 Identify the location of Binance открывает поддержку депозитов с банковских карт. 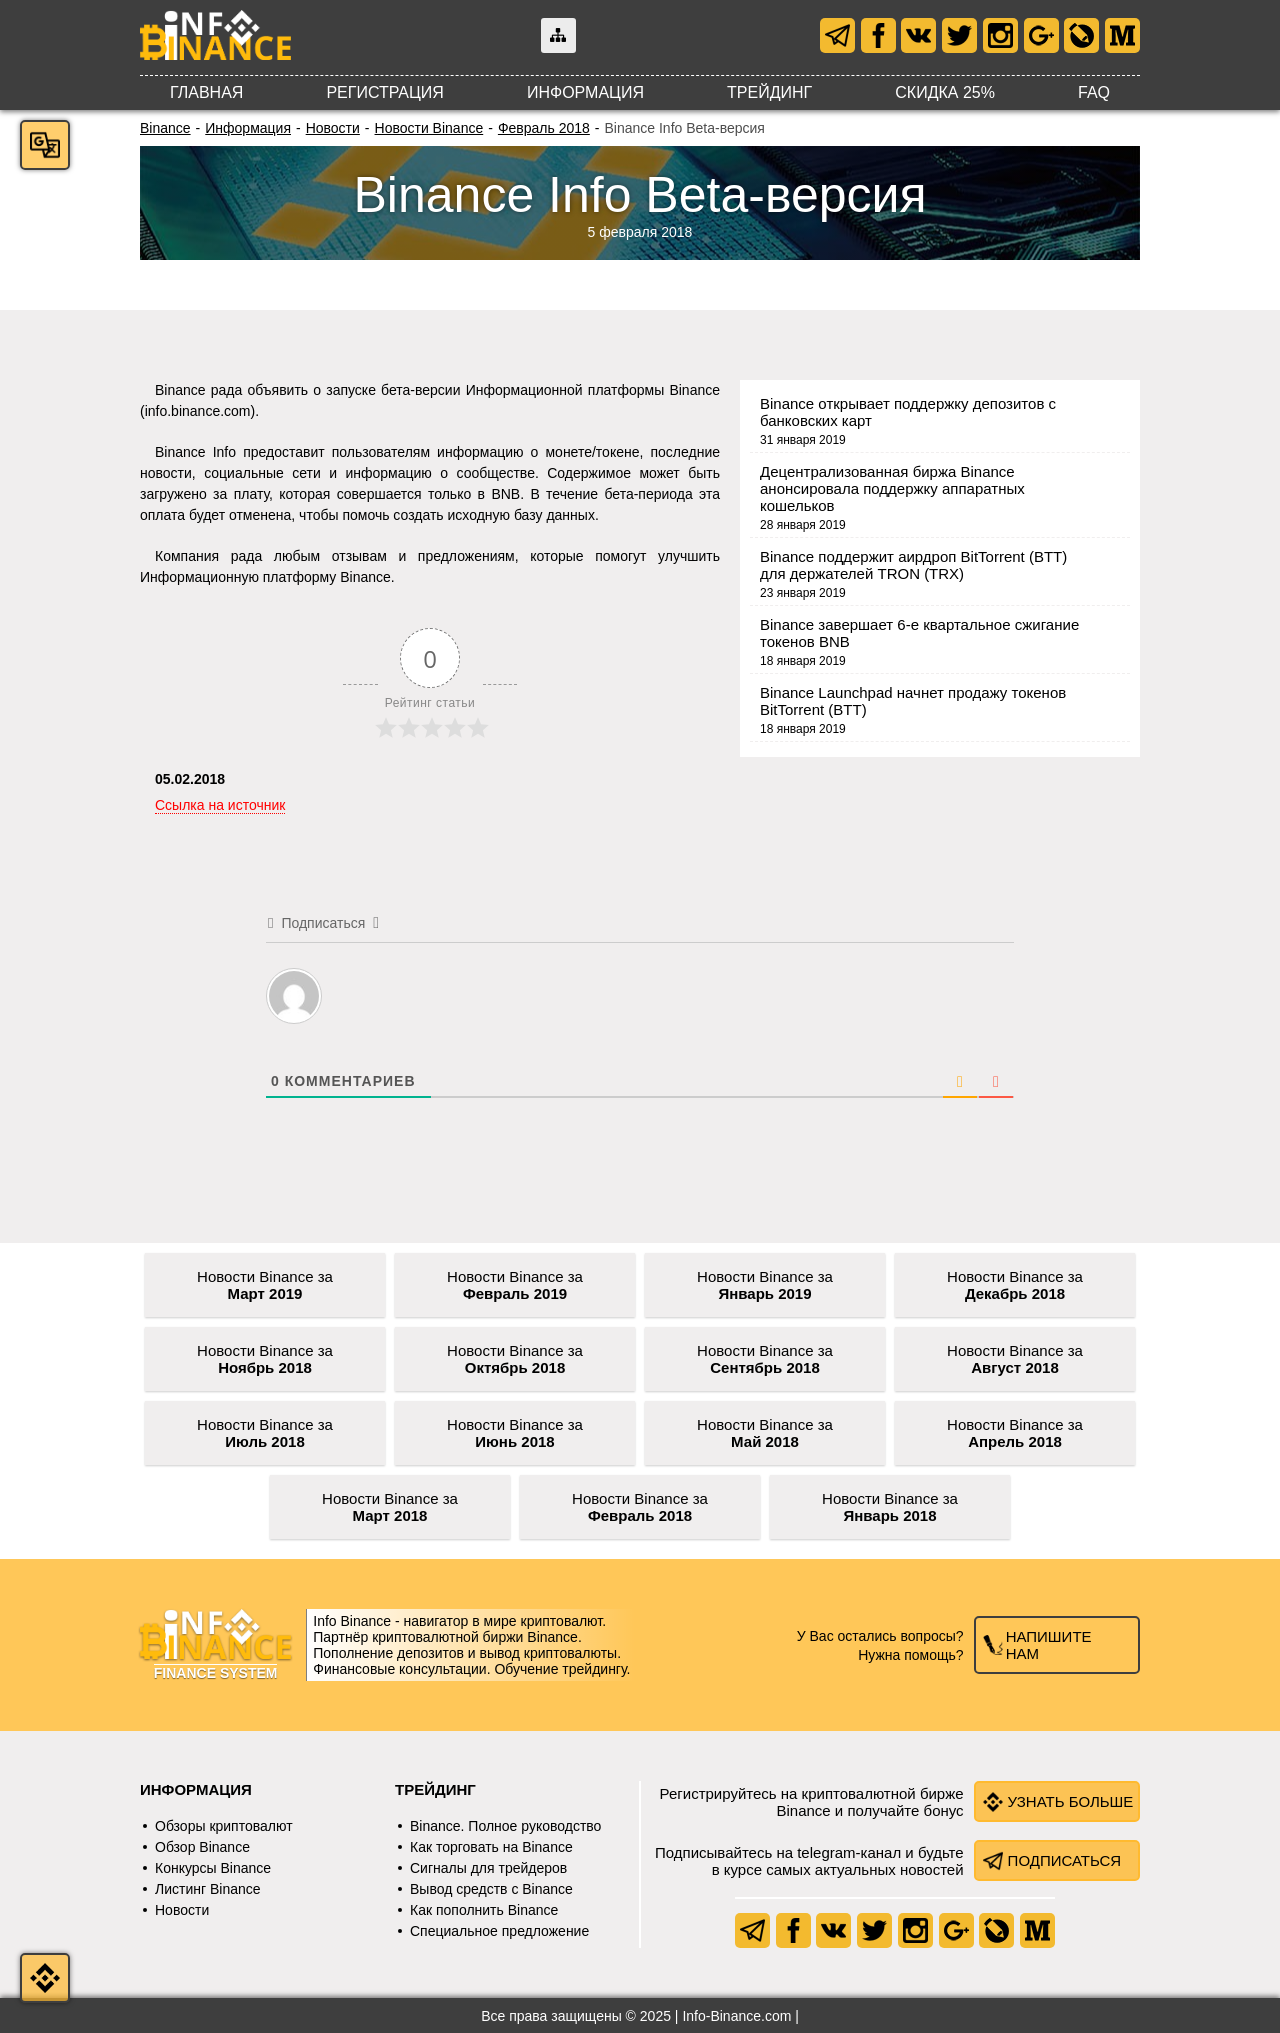
(908, 412).